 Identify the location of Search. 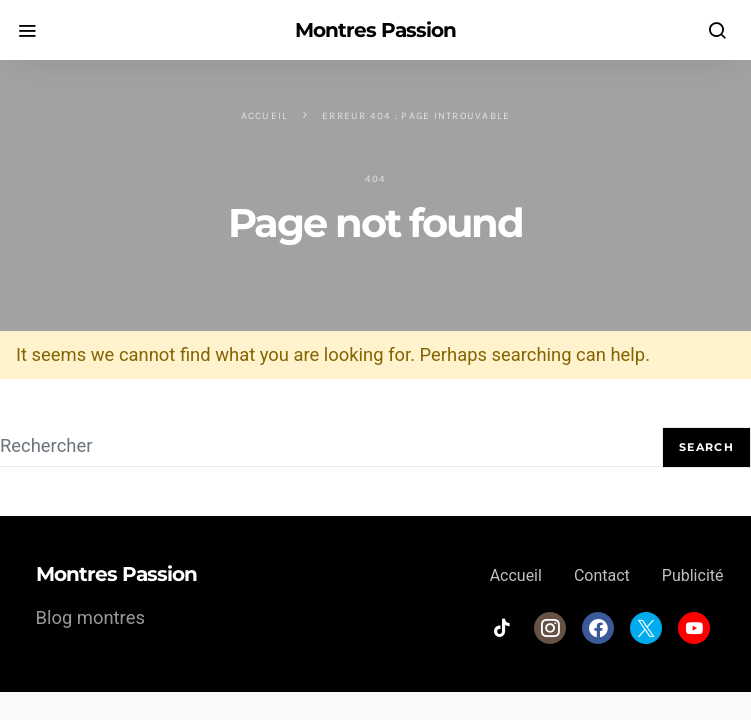
(706, 447).